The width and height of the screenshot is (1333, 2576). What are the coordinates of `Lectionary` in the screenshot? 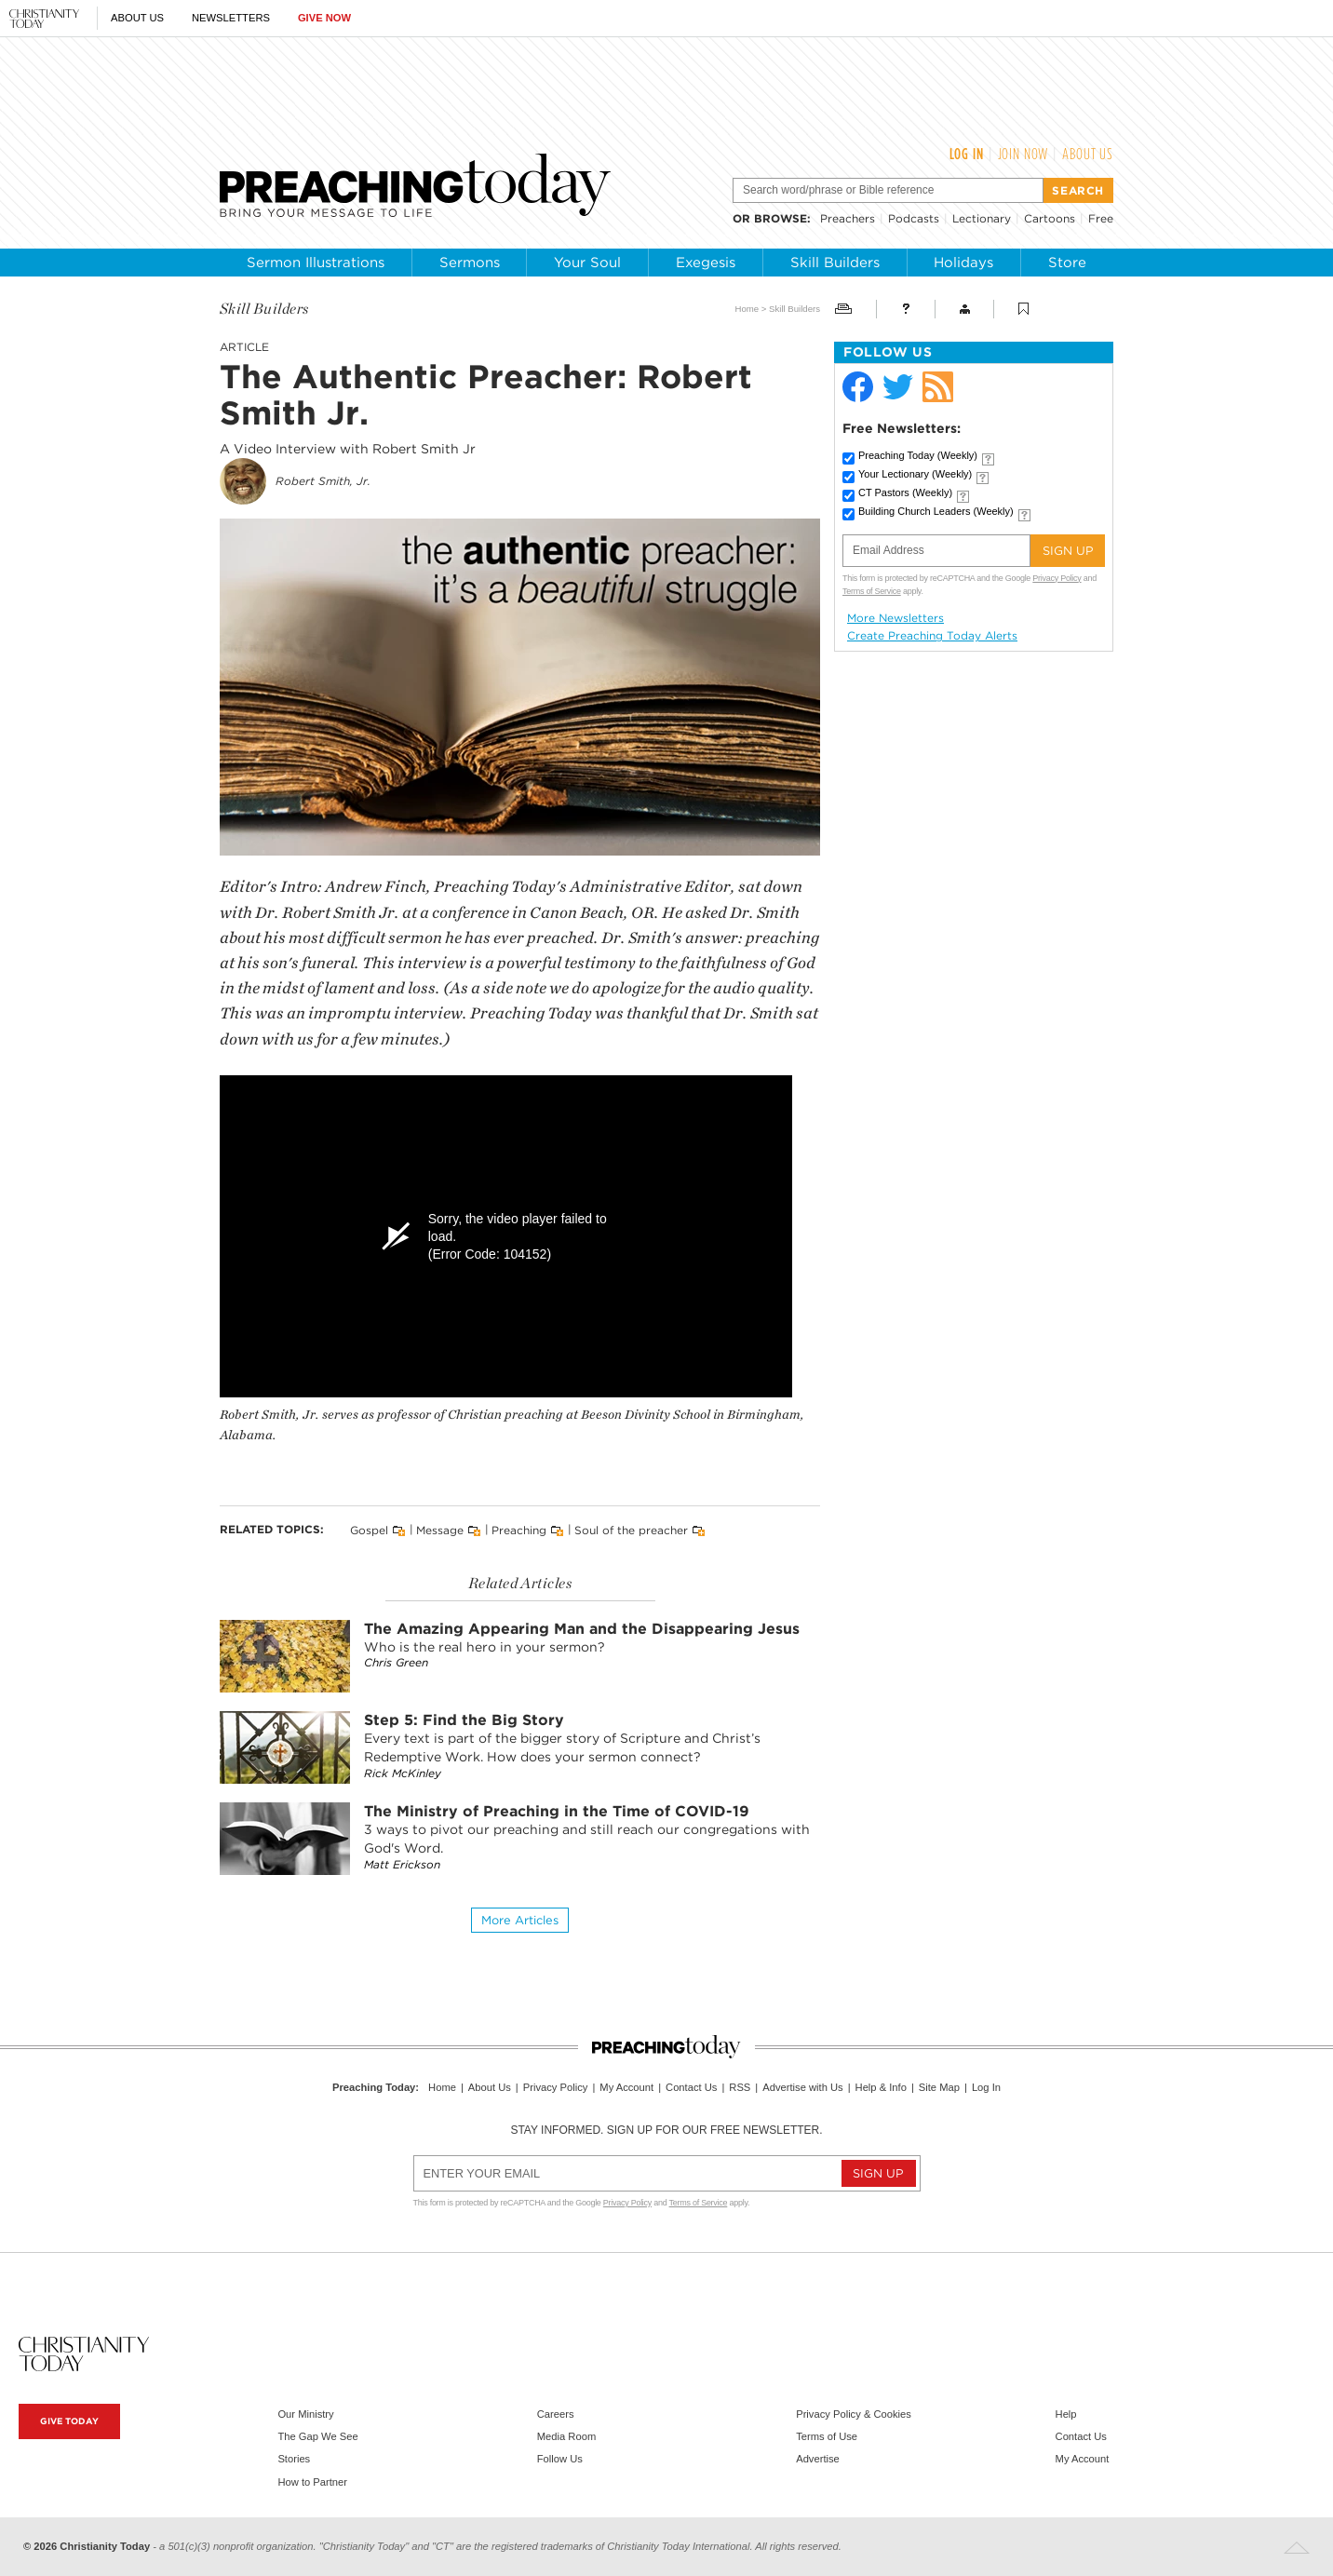 It's located at (981, 218).